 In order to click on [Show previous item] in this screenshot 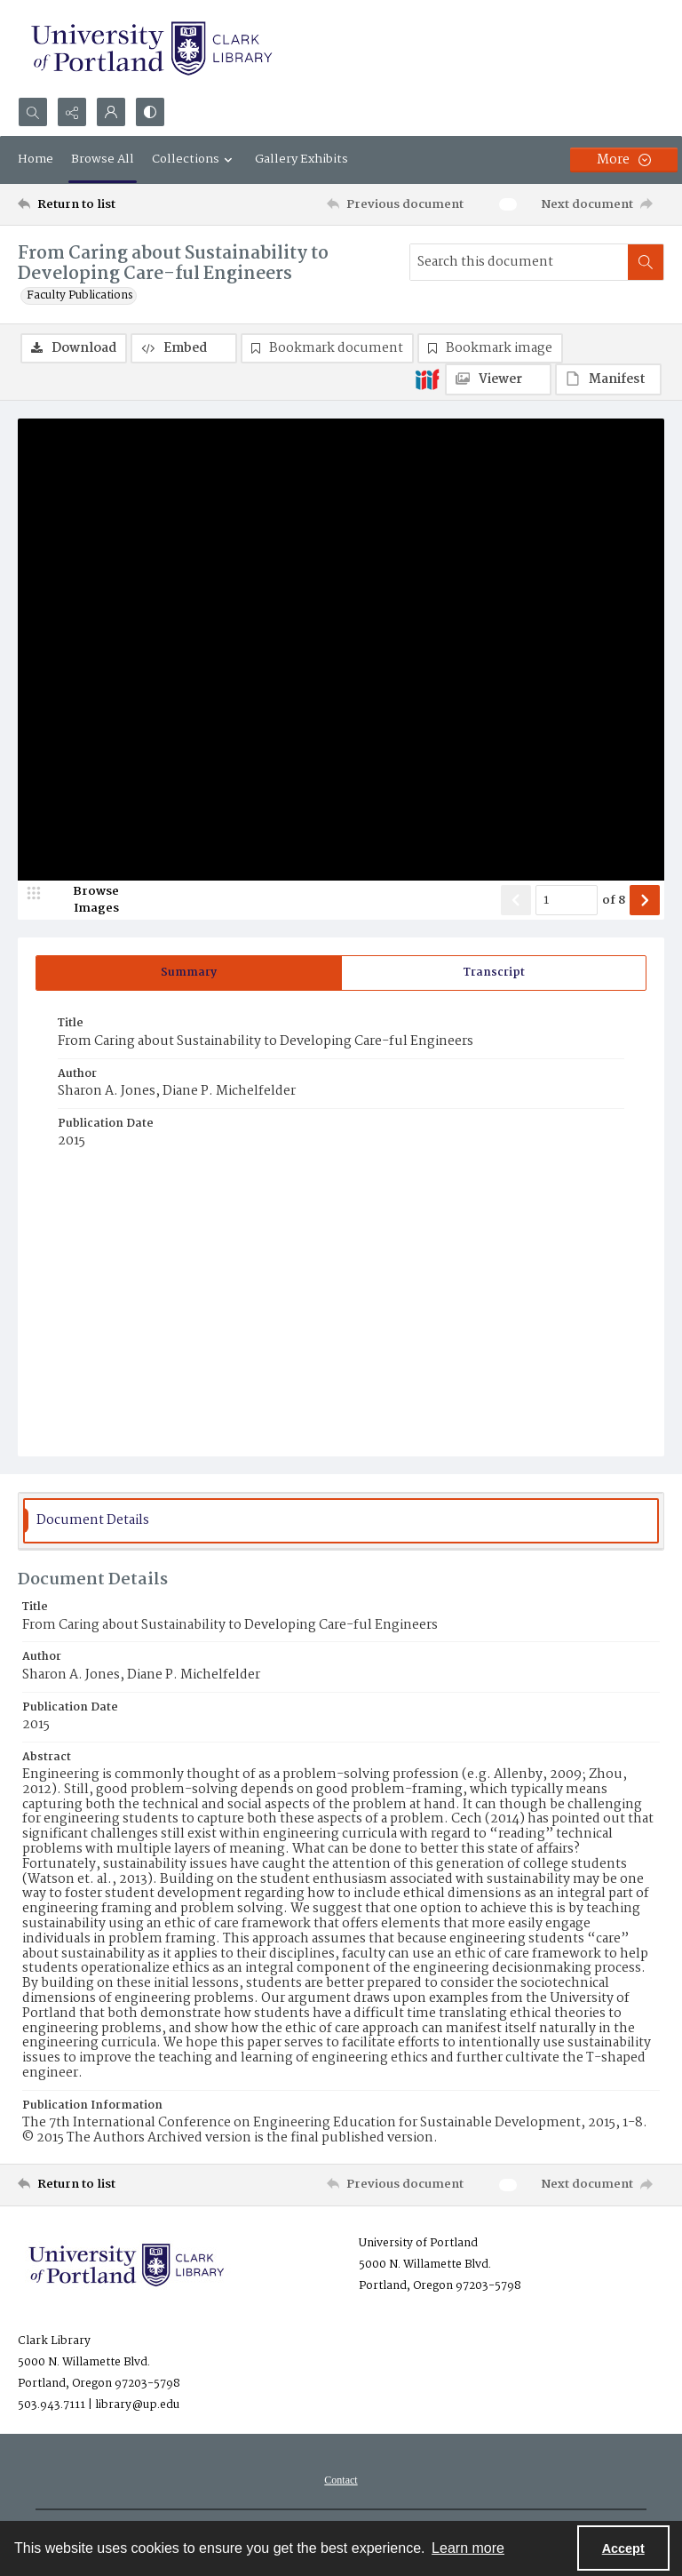, I will do `click(516, 900)`.